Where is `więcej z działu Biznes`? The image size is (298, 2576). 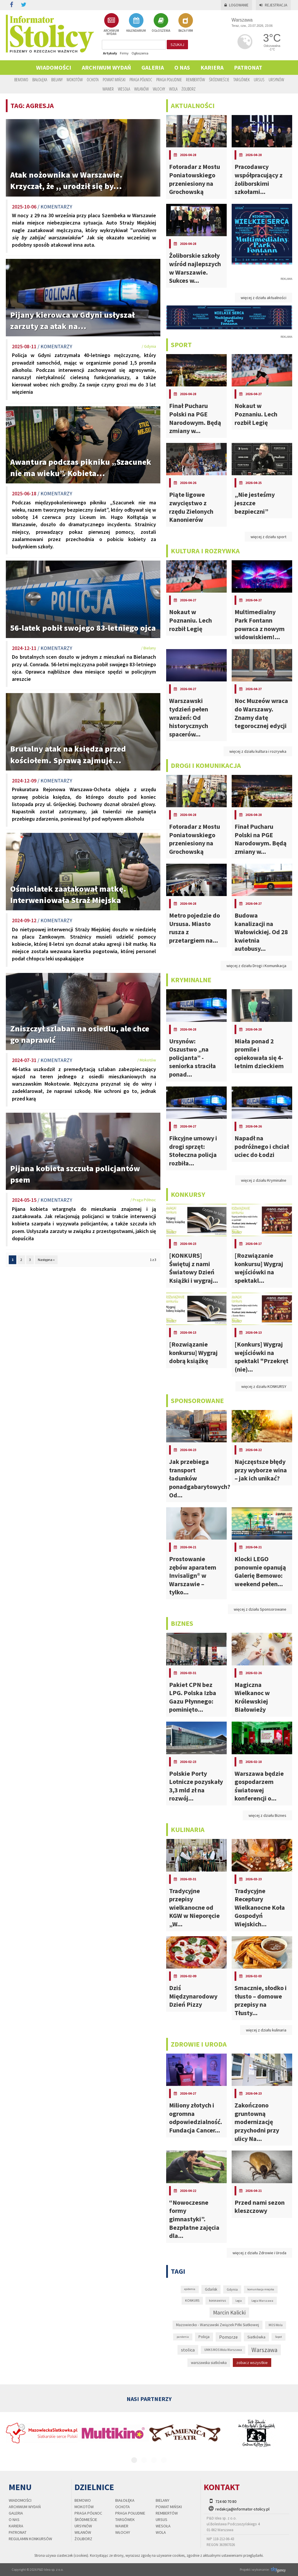 więcej z działu Biznes is located at coordinates (267, 1815).